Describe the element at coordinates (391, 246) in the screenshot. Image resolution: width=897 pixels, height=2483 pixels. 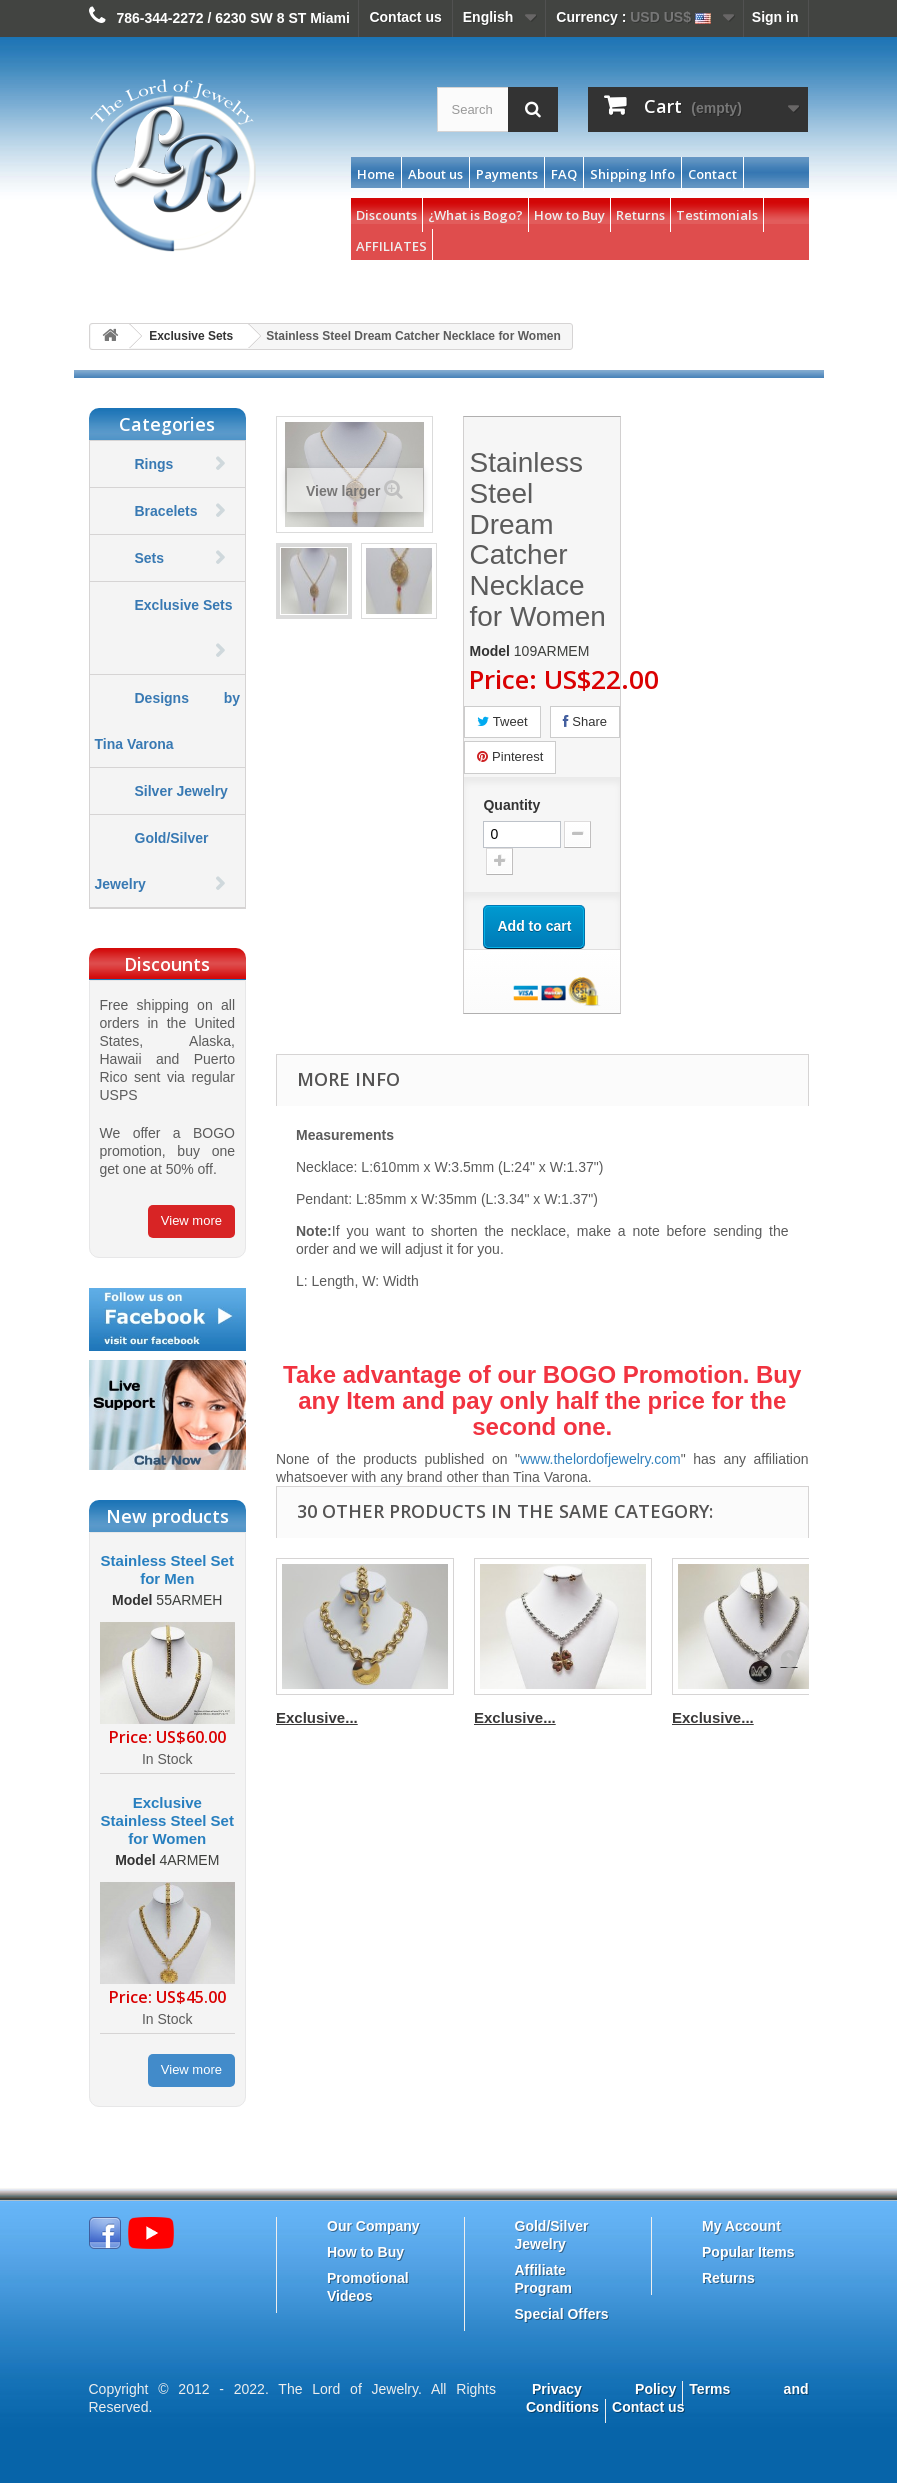
I see `AFFILIATES` at that location.